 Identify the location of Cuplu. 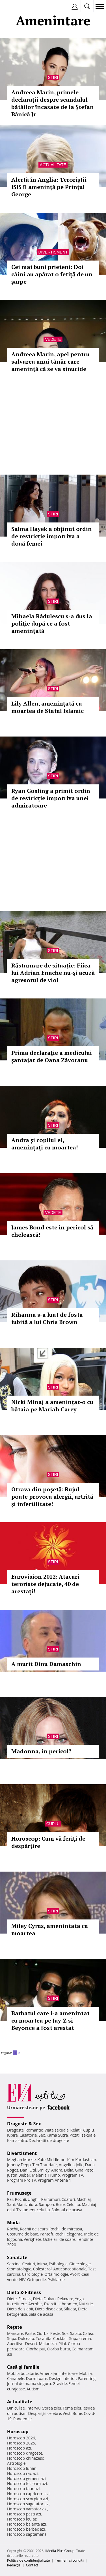
(53, 1823).